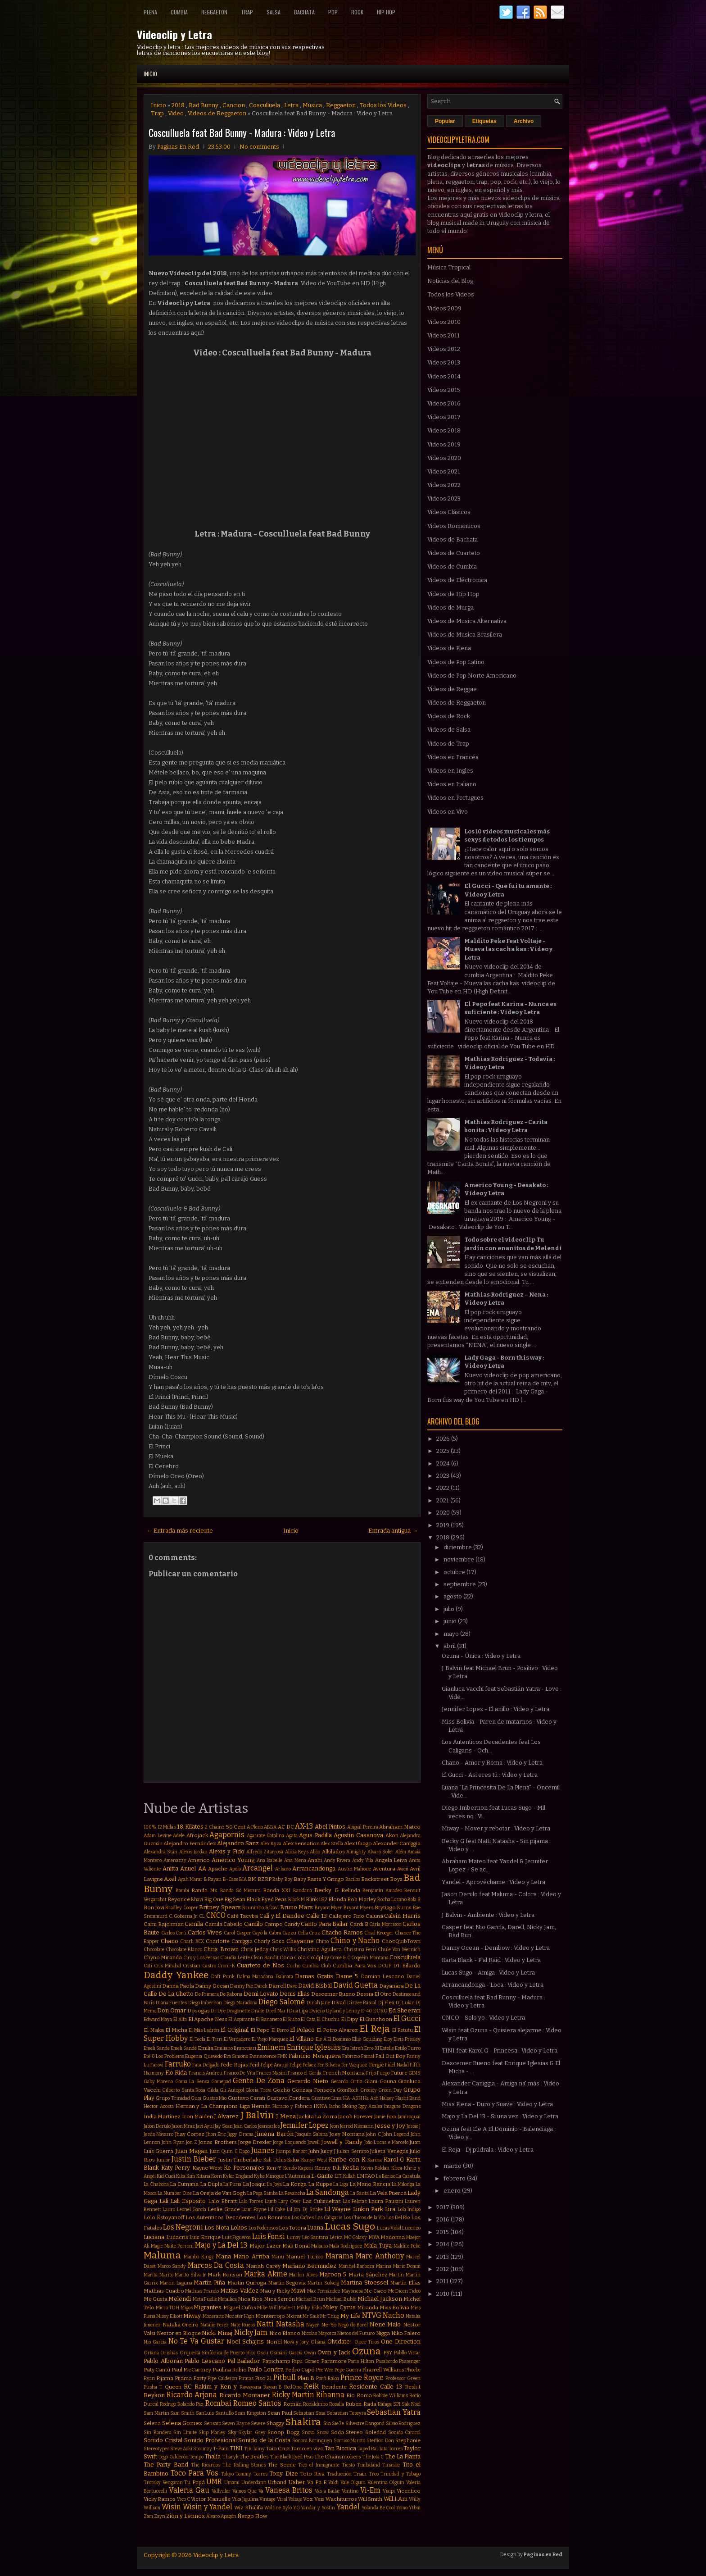 This screenshot has height=2576, width=706. What do you see at coordinates (409, 2491) in the screenshot?
I see `Vicentico` at bounding box center [409, 2491].